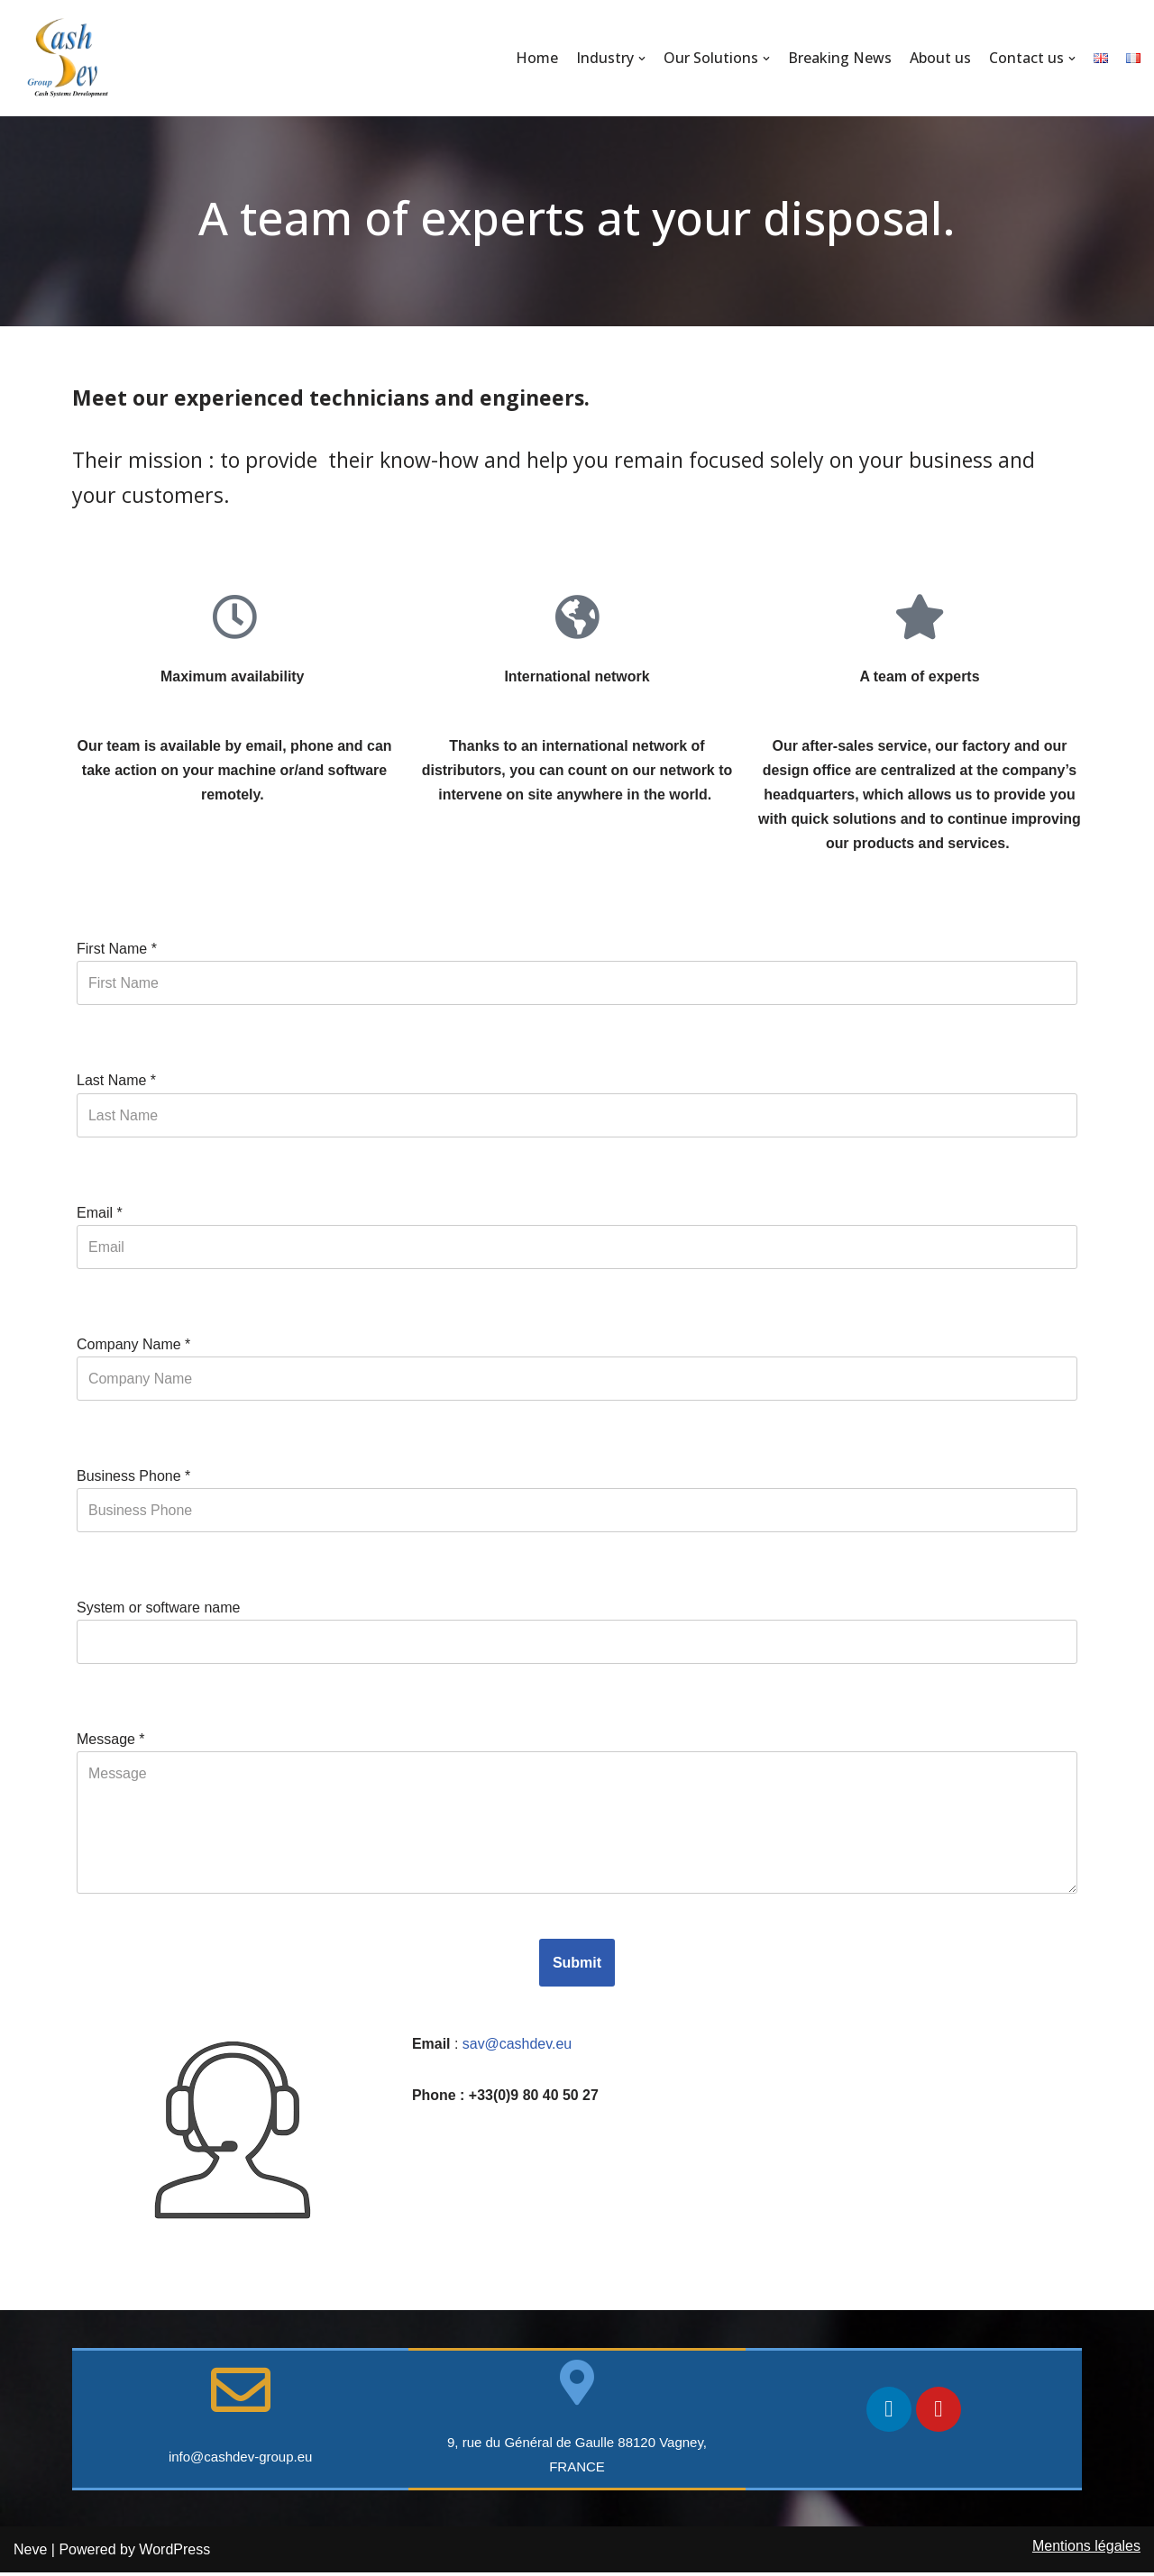 The width and height of the screenshot is (1154, 2576). I want to click on Message, so click(111, 1741).